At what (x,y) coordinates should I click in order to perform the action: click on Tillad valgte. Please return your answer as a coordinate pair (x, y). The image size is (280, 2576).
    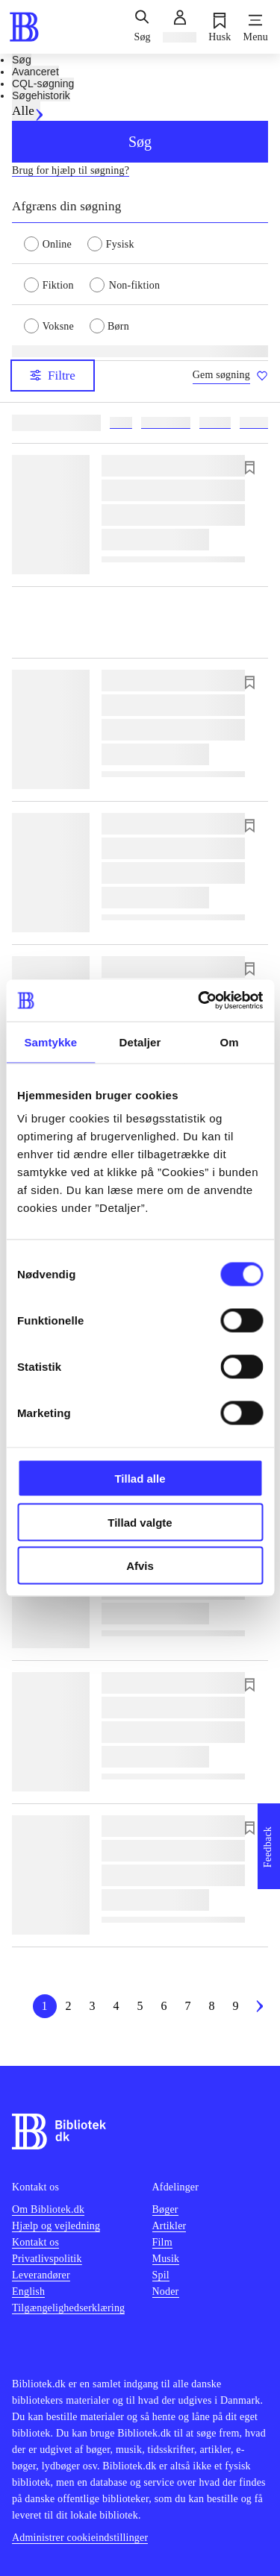
    Looking at the image, I should click on (140, 1521).